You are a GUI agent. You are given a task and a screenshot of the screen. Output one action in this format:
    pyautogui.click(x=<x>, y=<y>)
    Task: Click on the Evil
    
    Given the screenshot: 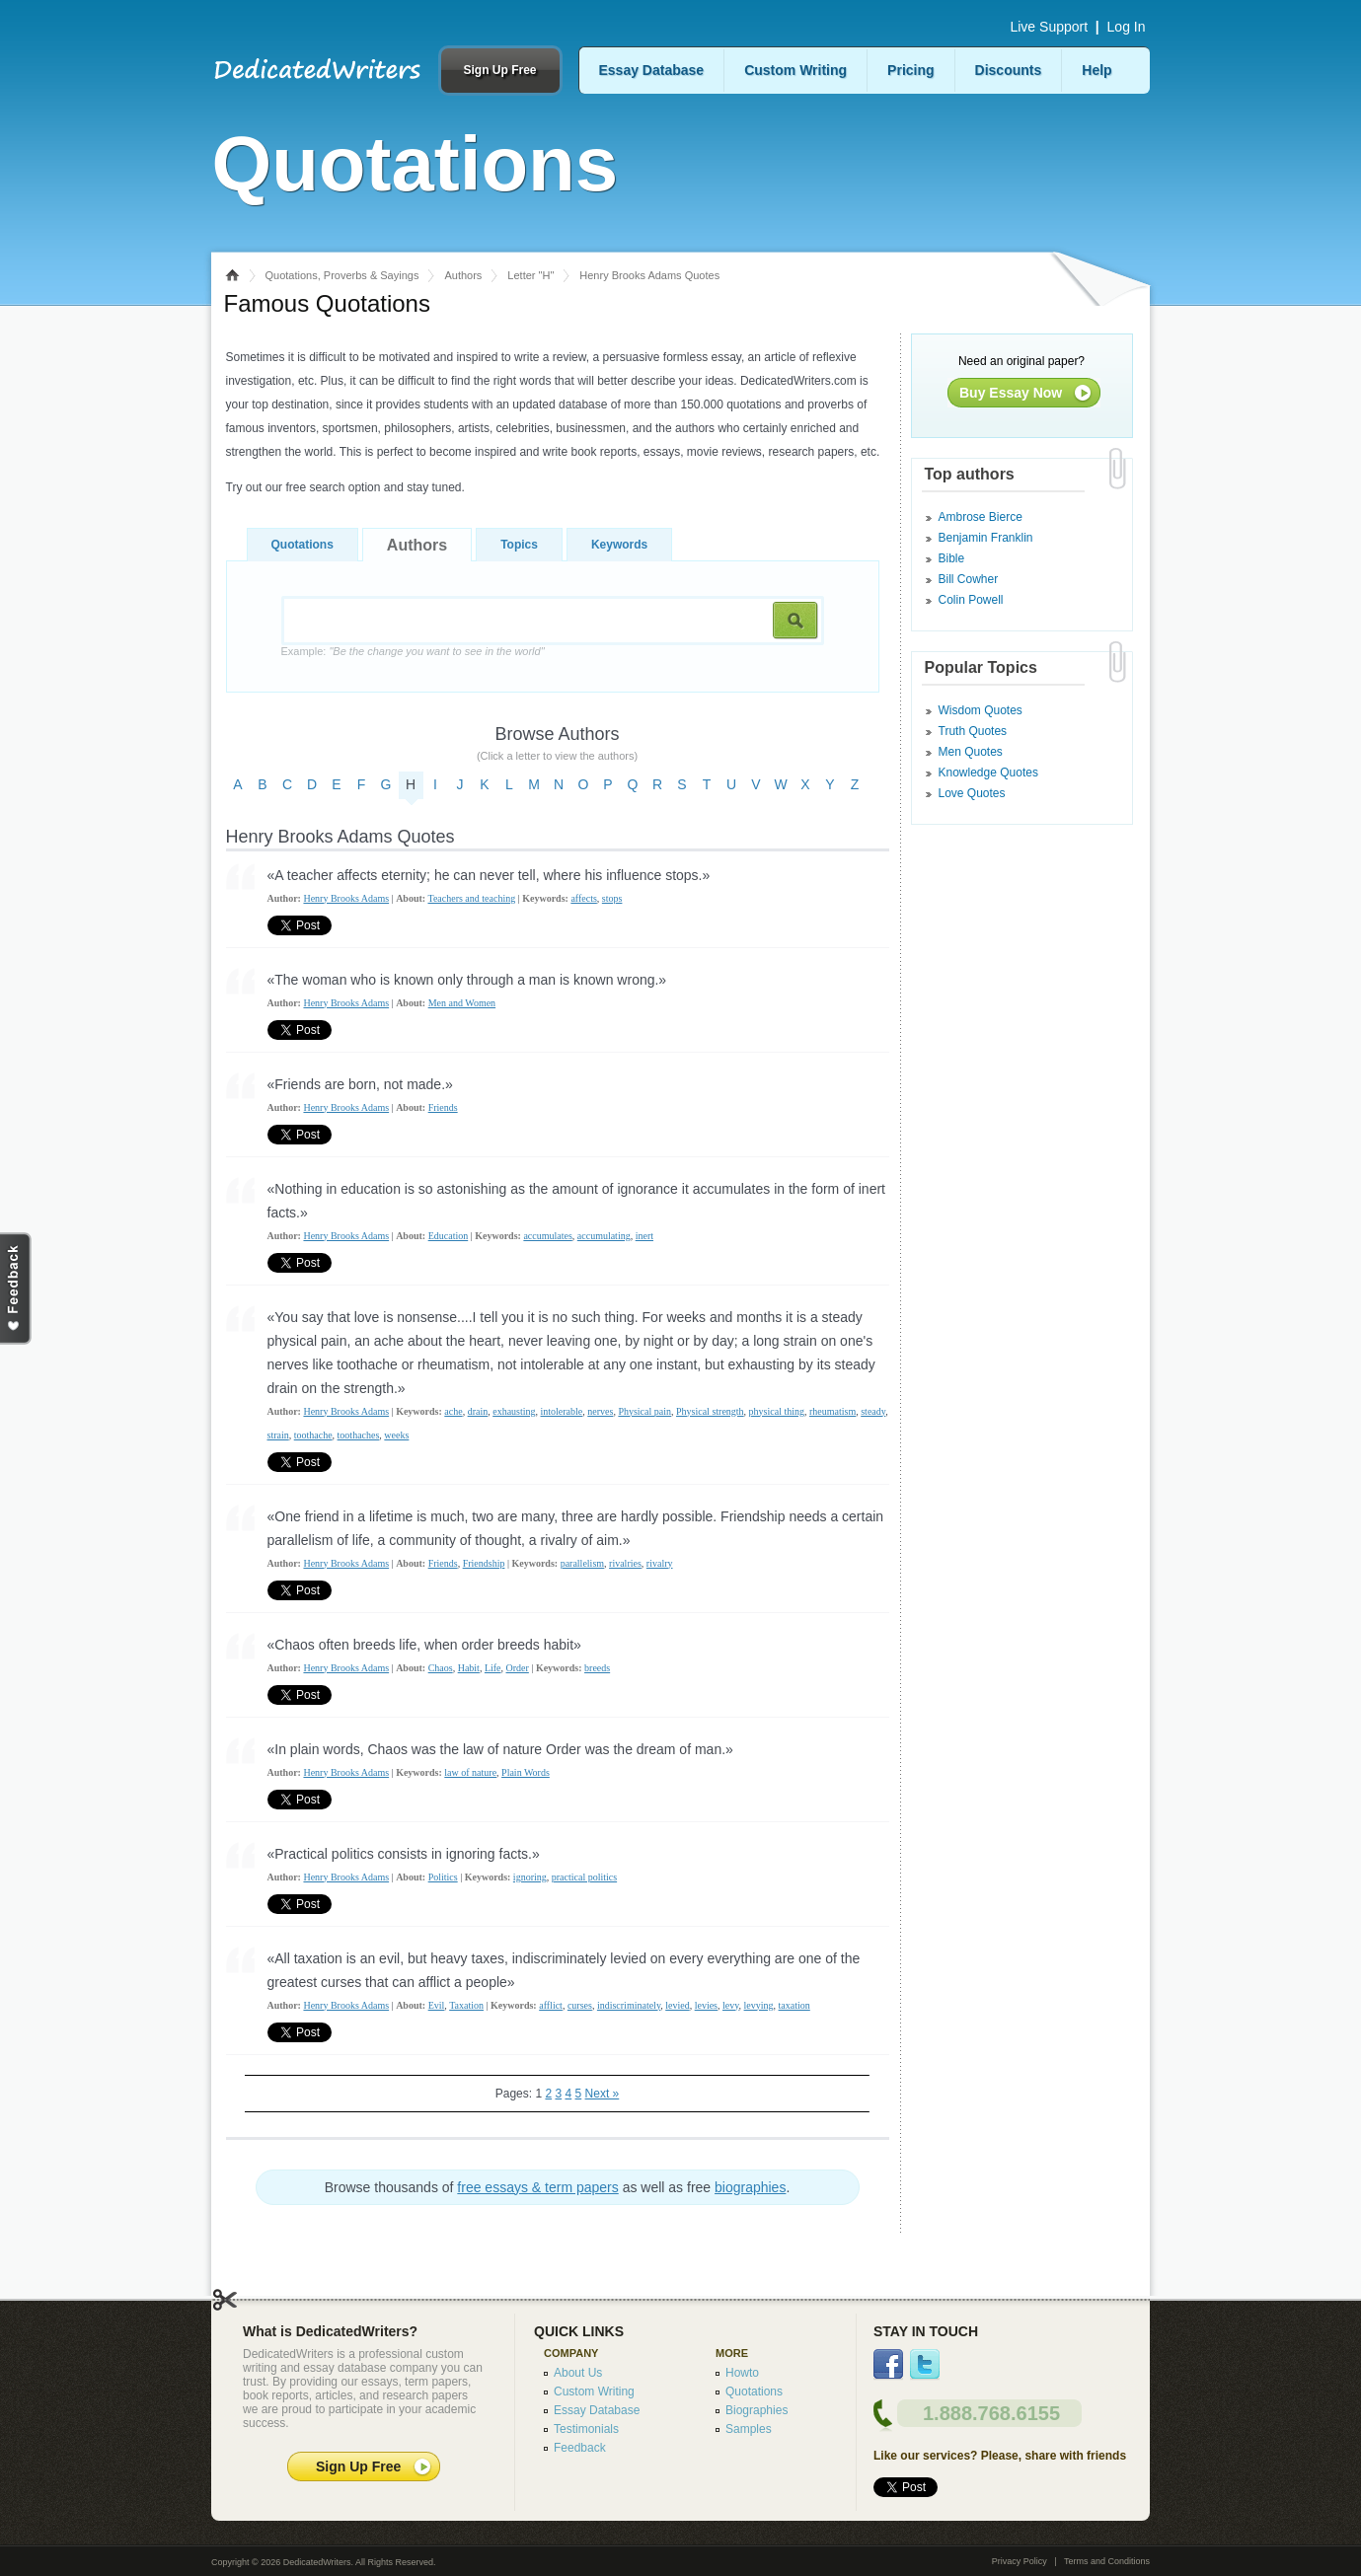 What is the action you would take?
    pyautogui.click(x=436, y=2005)
    